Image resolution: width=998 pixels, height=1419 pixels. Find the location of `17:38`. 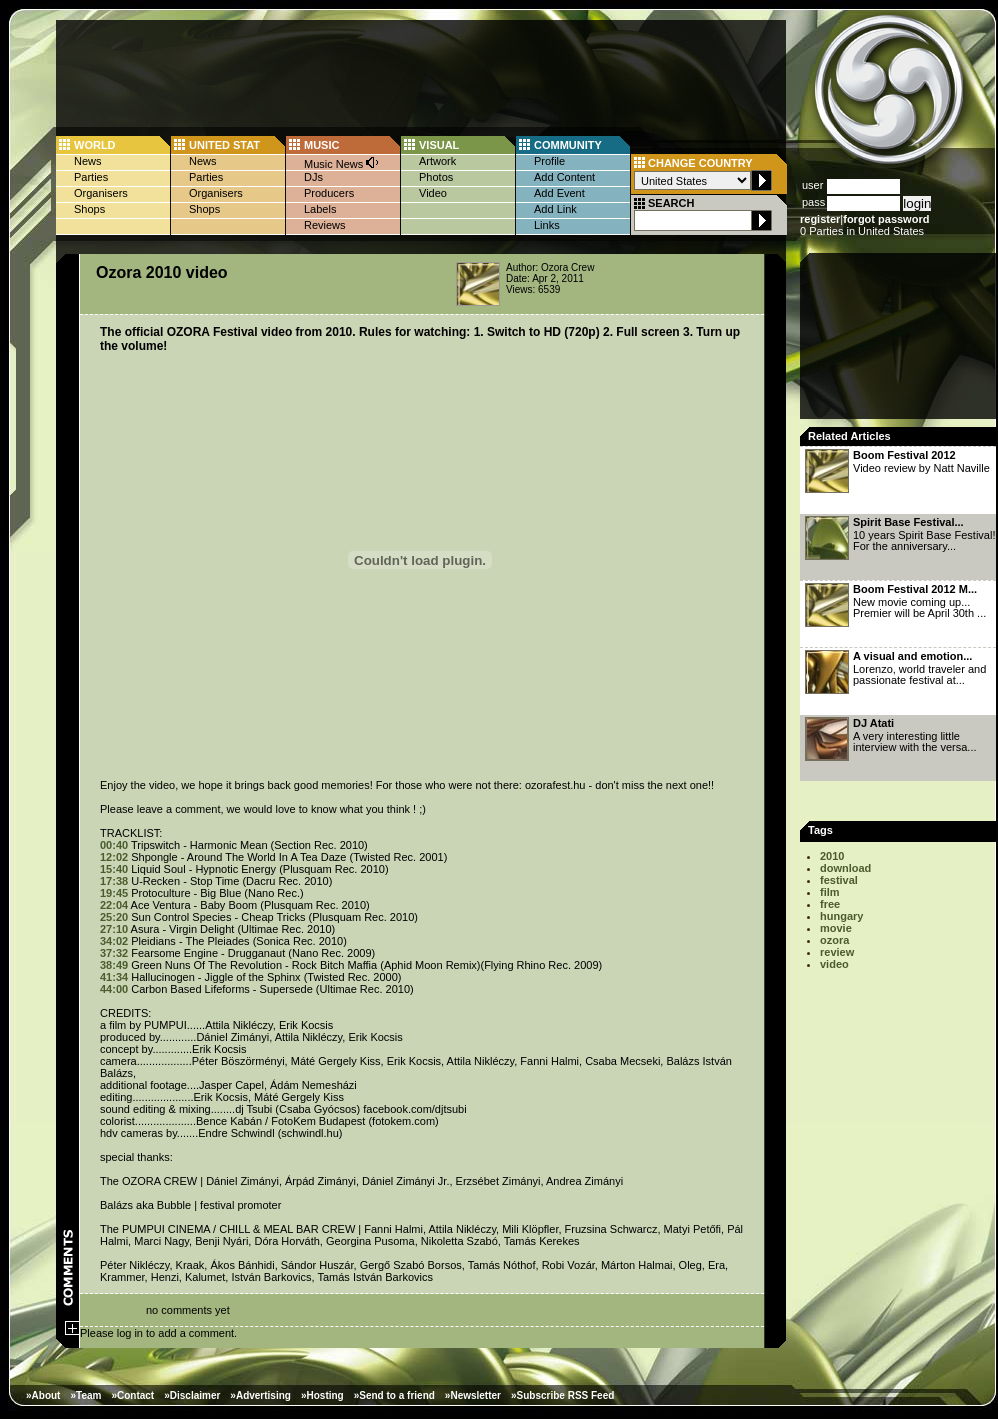

17:38 is located at coordinates (114, 881).